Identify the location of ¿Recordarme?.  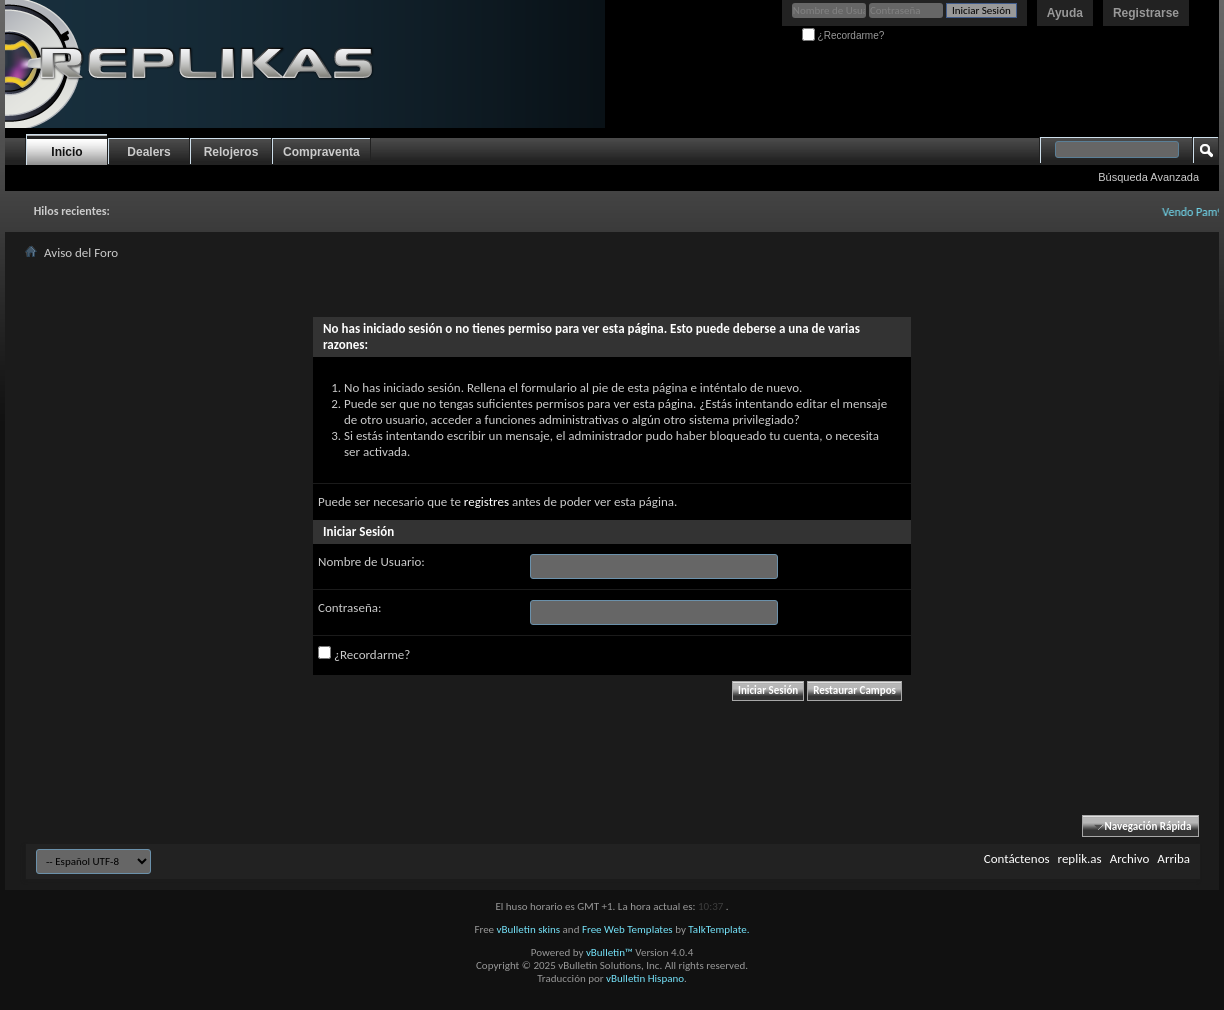
(843, 35).